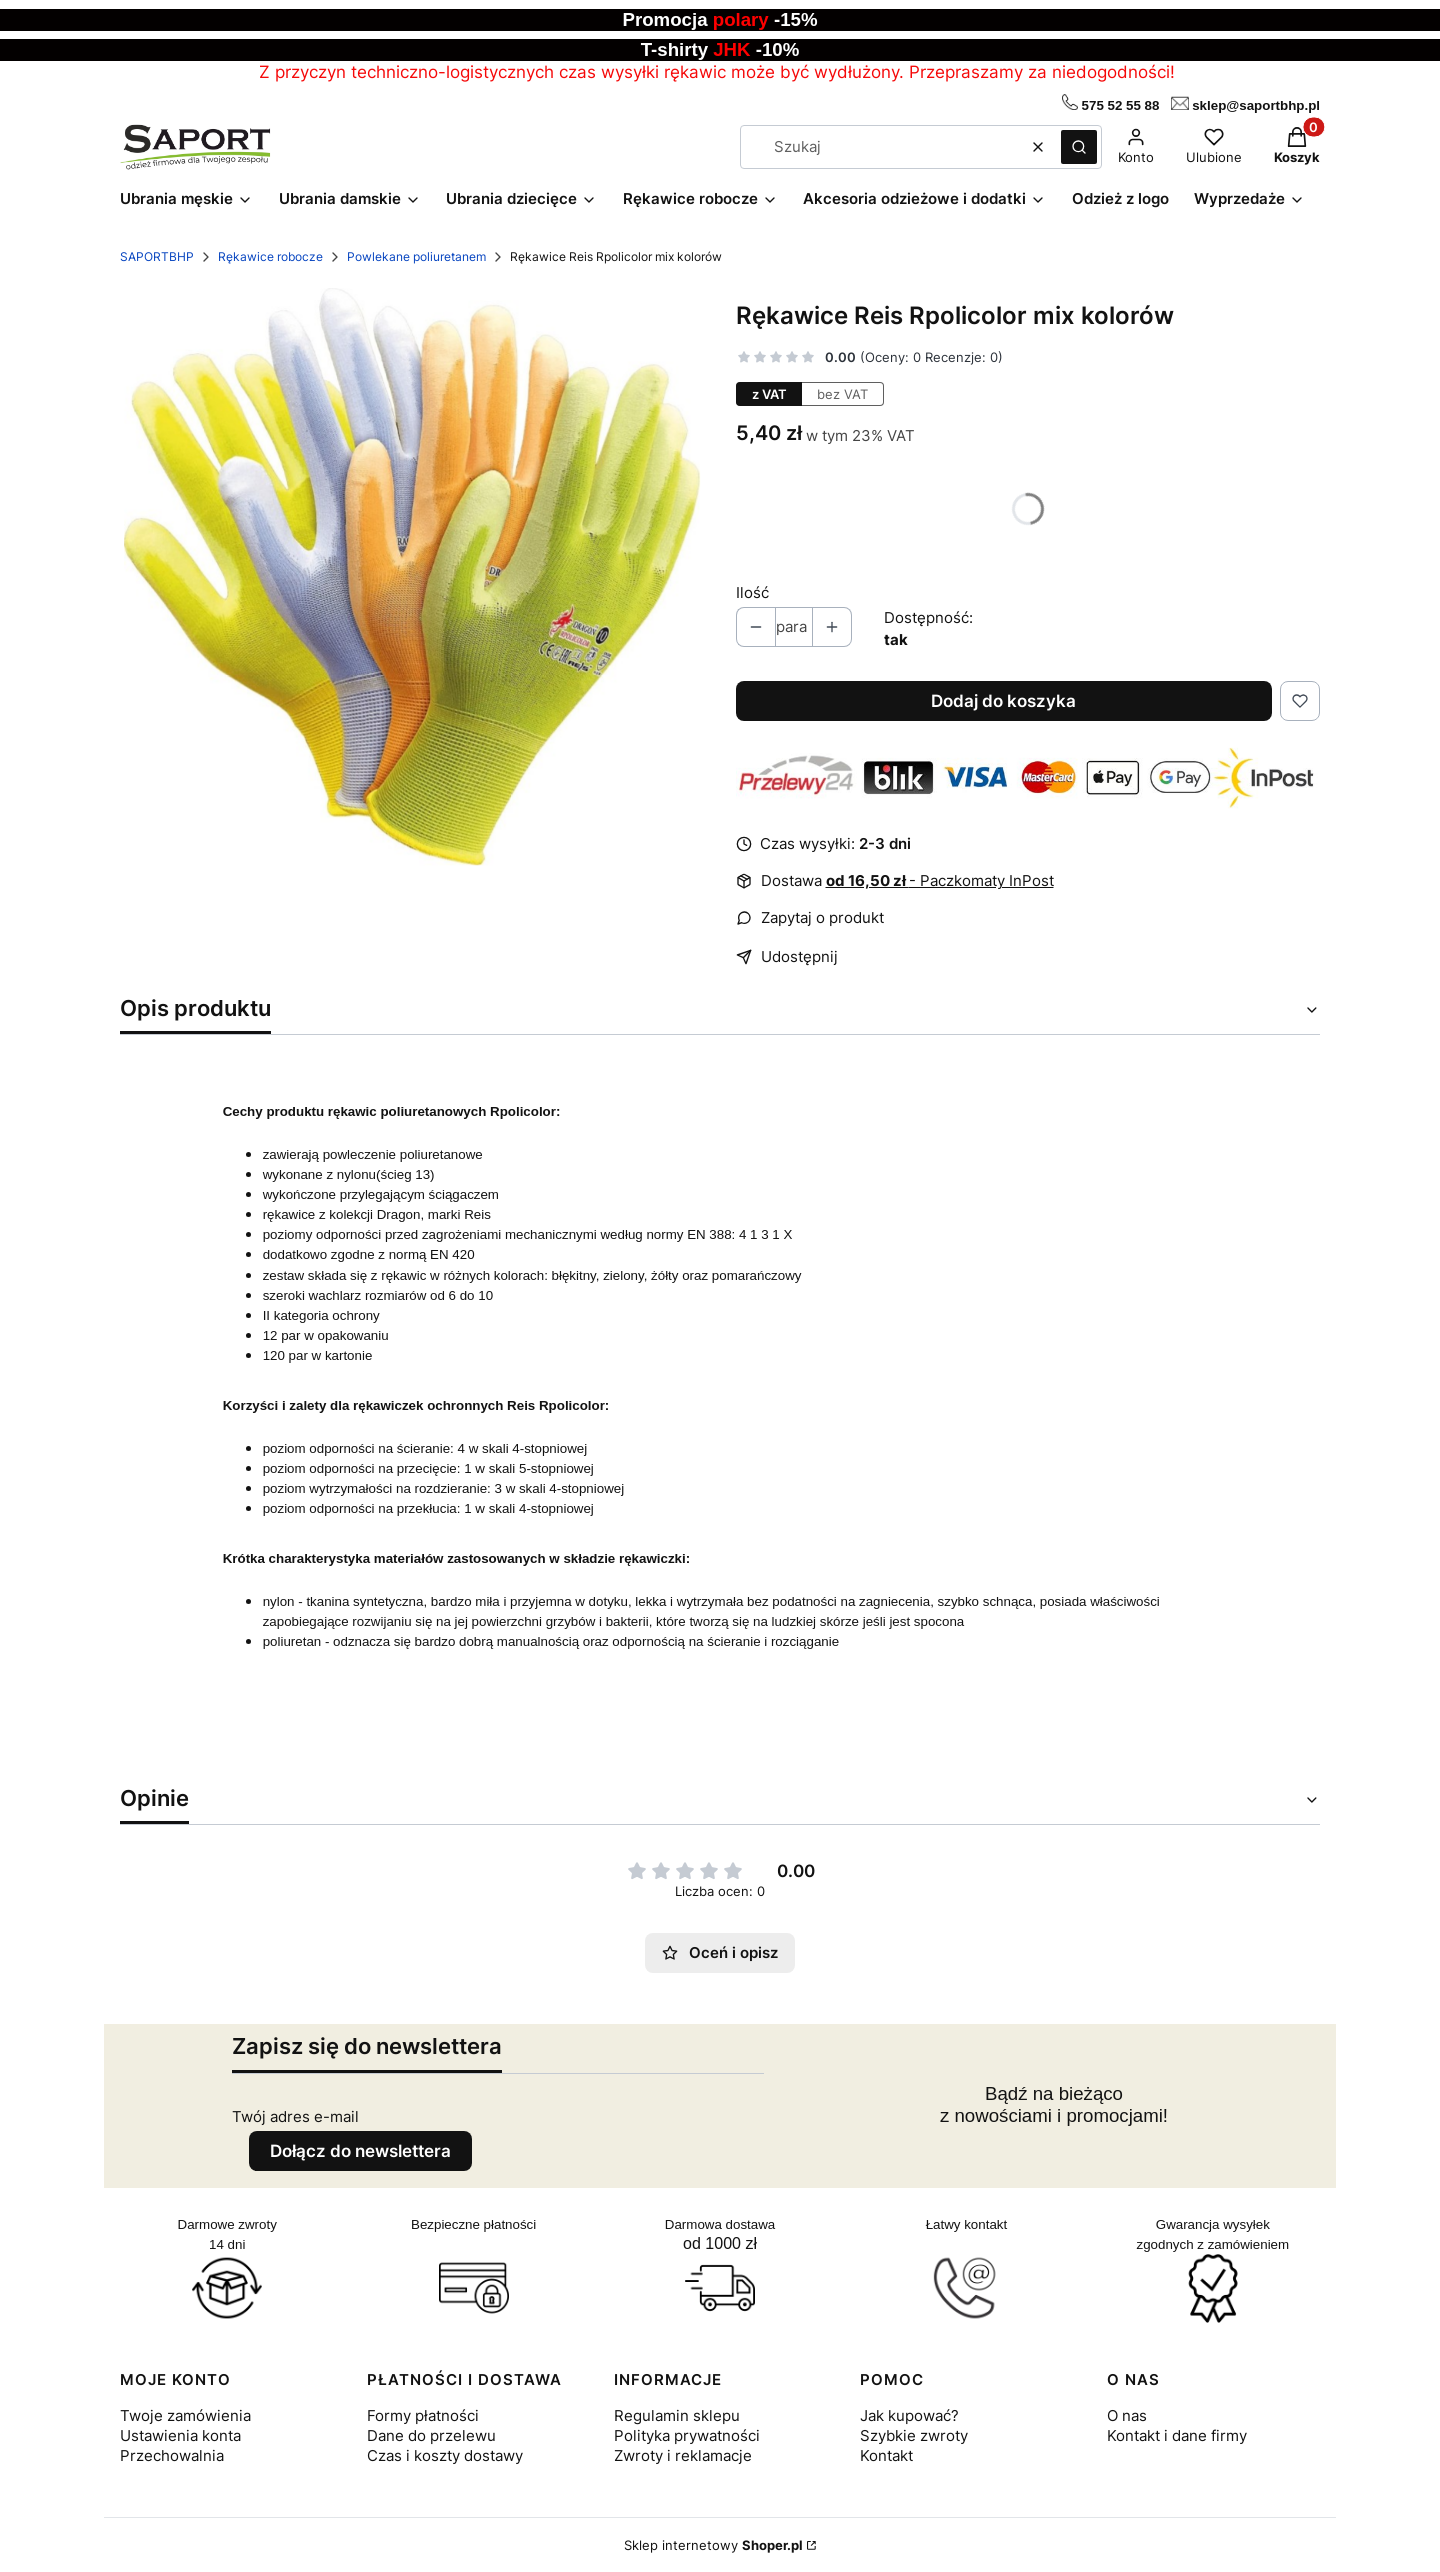 The height and width of the screenshot is (2572, 1440). I want to click on Czas i koszty dostawy, so click(445, 2455).